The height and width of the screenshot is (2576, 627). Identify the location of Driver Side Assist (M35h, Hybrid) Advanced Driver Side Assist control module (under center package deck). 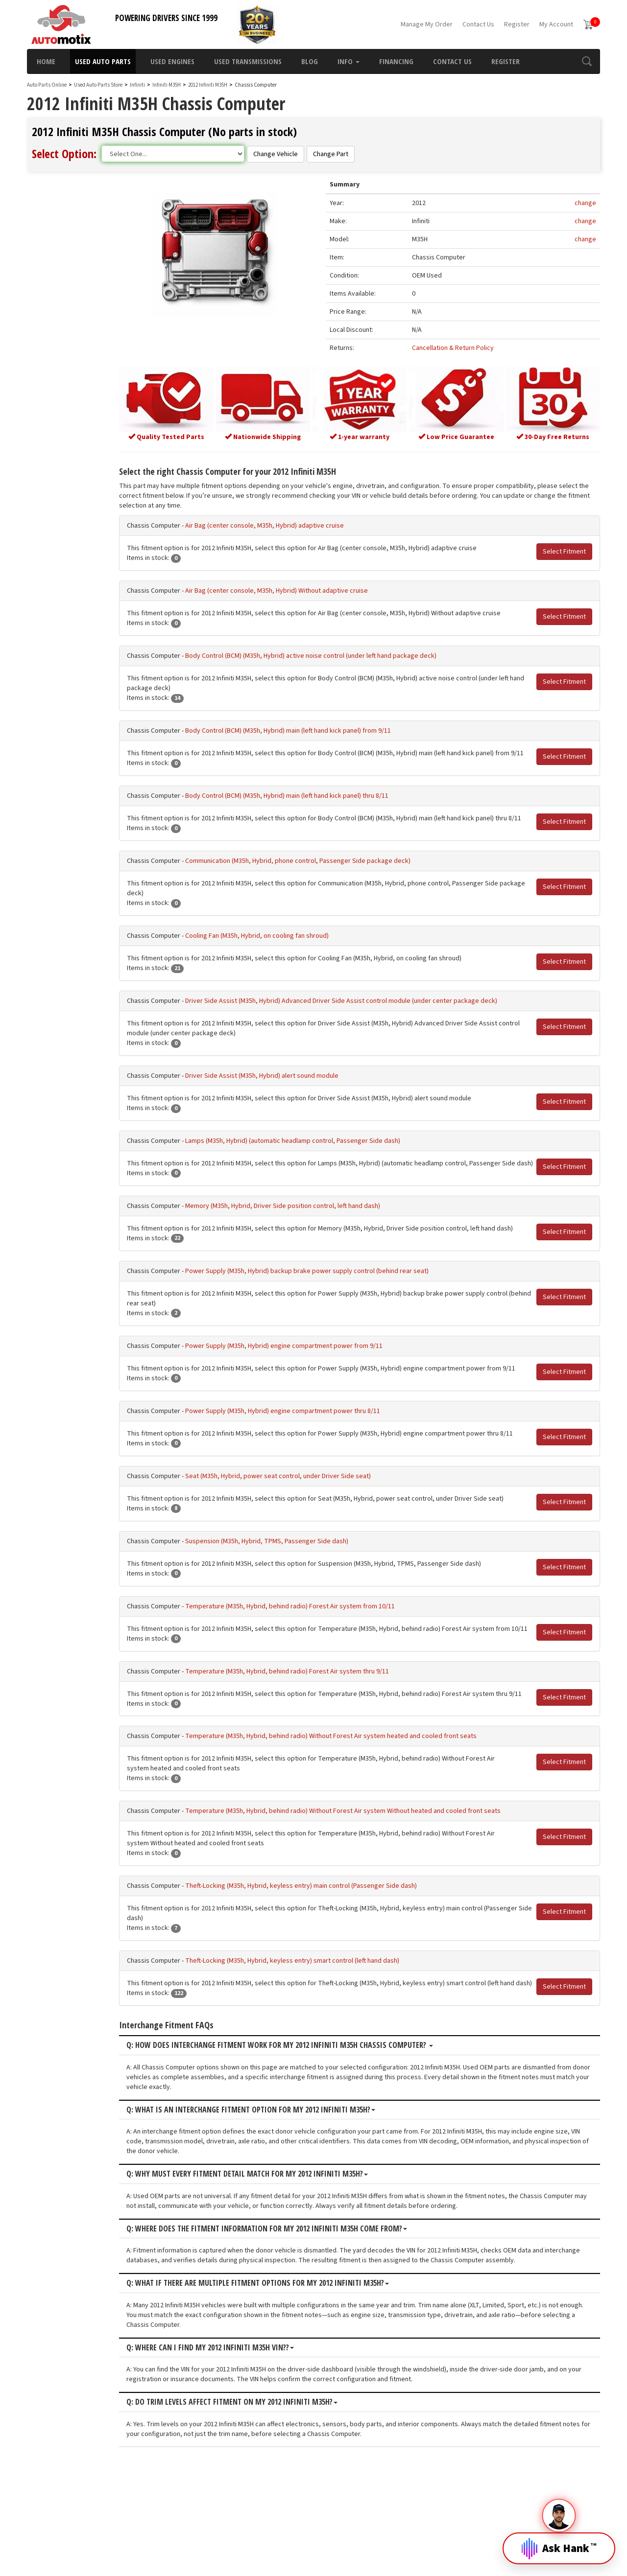
(370, 1017).